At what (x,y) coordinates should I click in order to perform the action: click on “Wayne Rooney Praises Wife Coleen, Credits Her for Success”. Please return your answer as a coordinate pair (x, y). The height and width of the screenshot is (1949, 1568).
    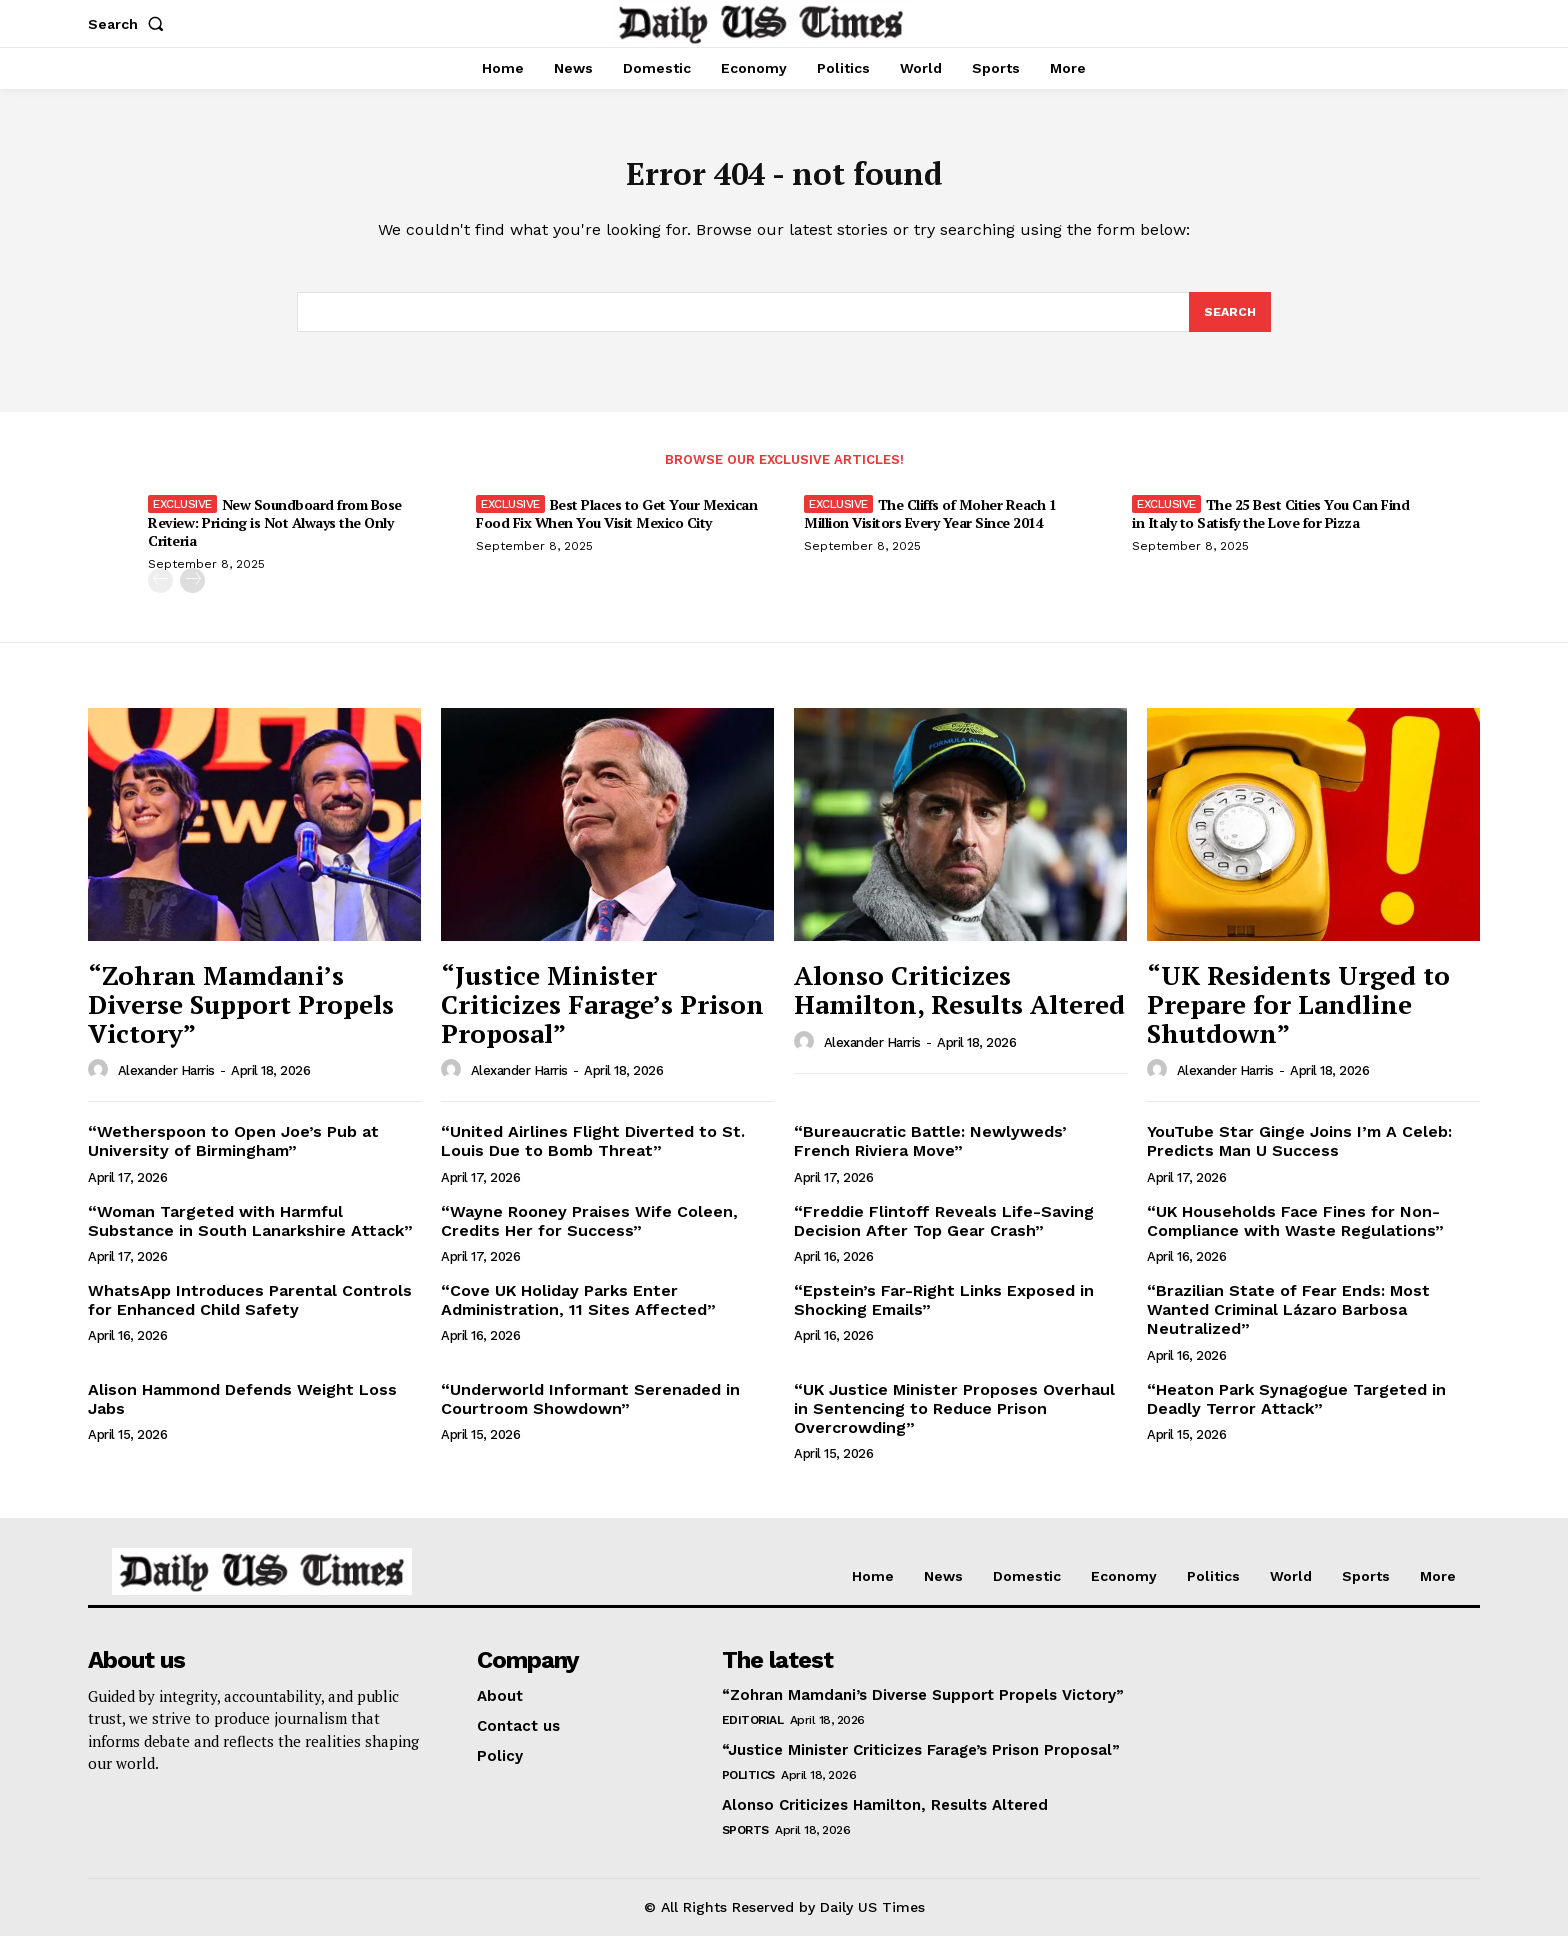
    Looking at the image, I should click on (589, 1234).